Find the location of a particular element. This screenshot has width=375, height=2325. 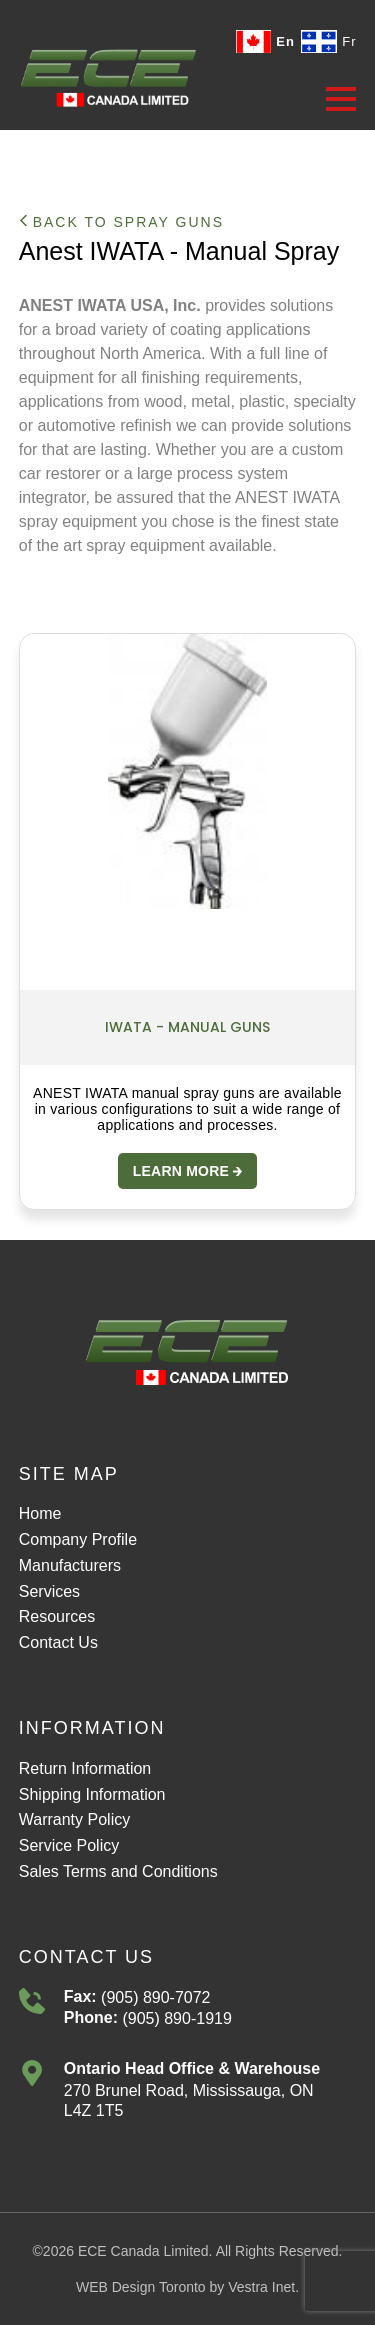

Vestra Inet is located at coordinates (261, 2287).